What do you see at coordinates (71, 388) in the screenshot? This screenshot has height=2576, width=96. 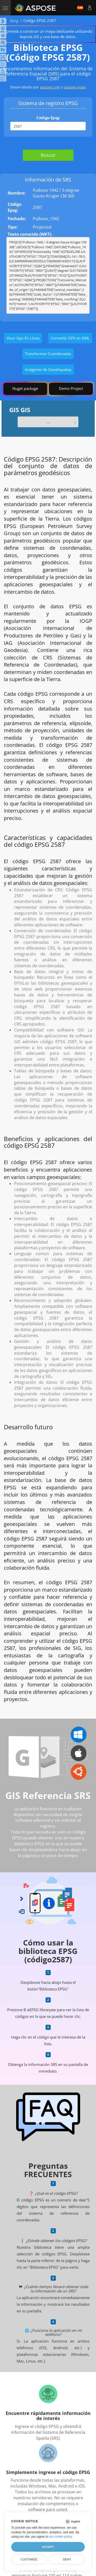 I see `Demo Project [GIS Demo Project]` at bounding box center [71, 388].